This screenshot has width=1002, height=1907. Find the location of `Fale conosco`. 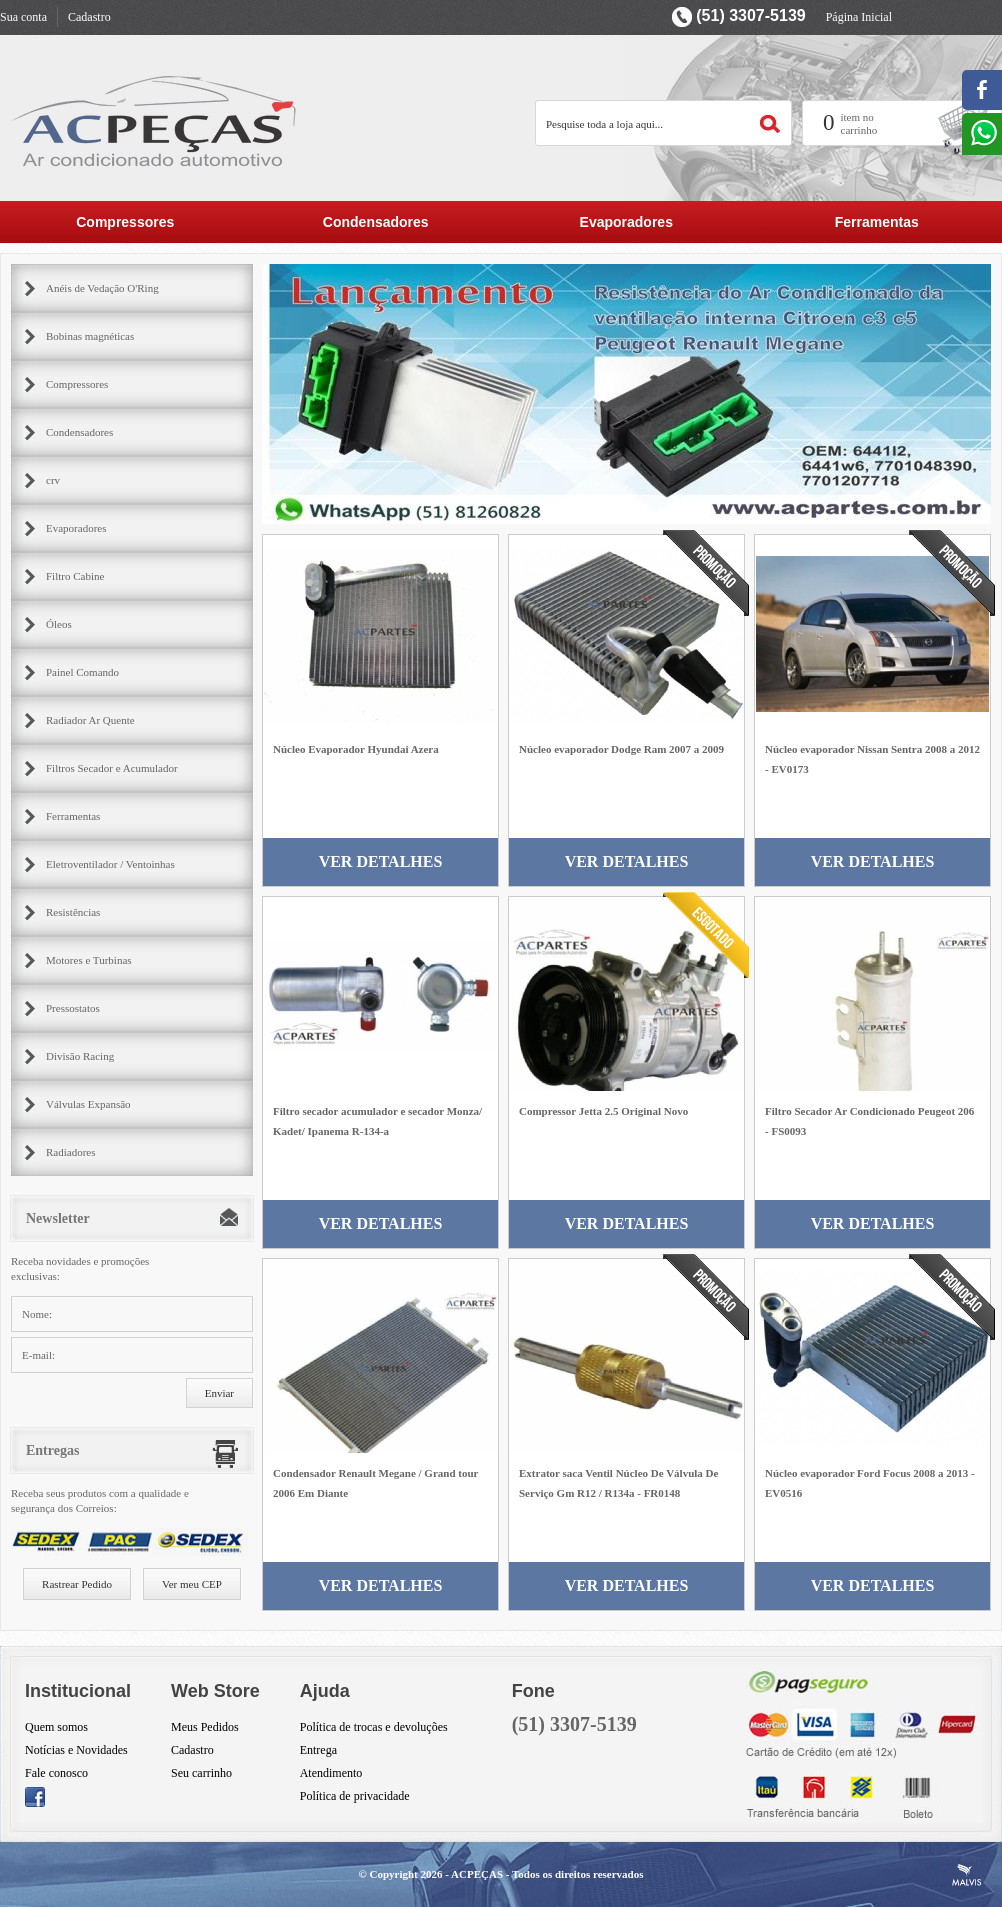

Fale conosco is located at coordinates (56, 1773).